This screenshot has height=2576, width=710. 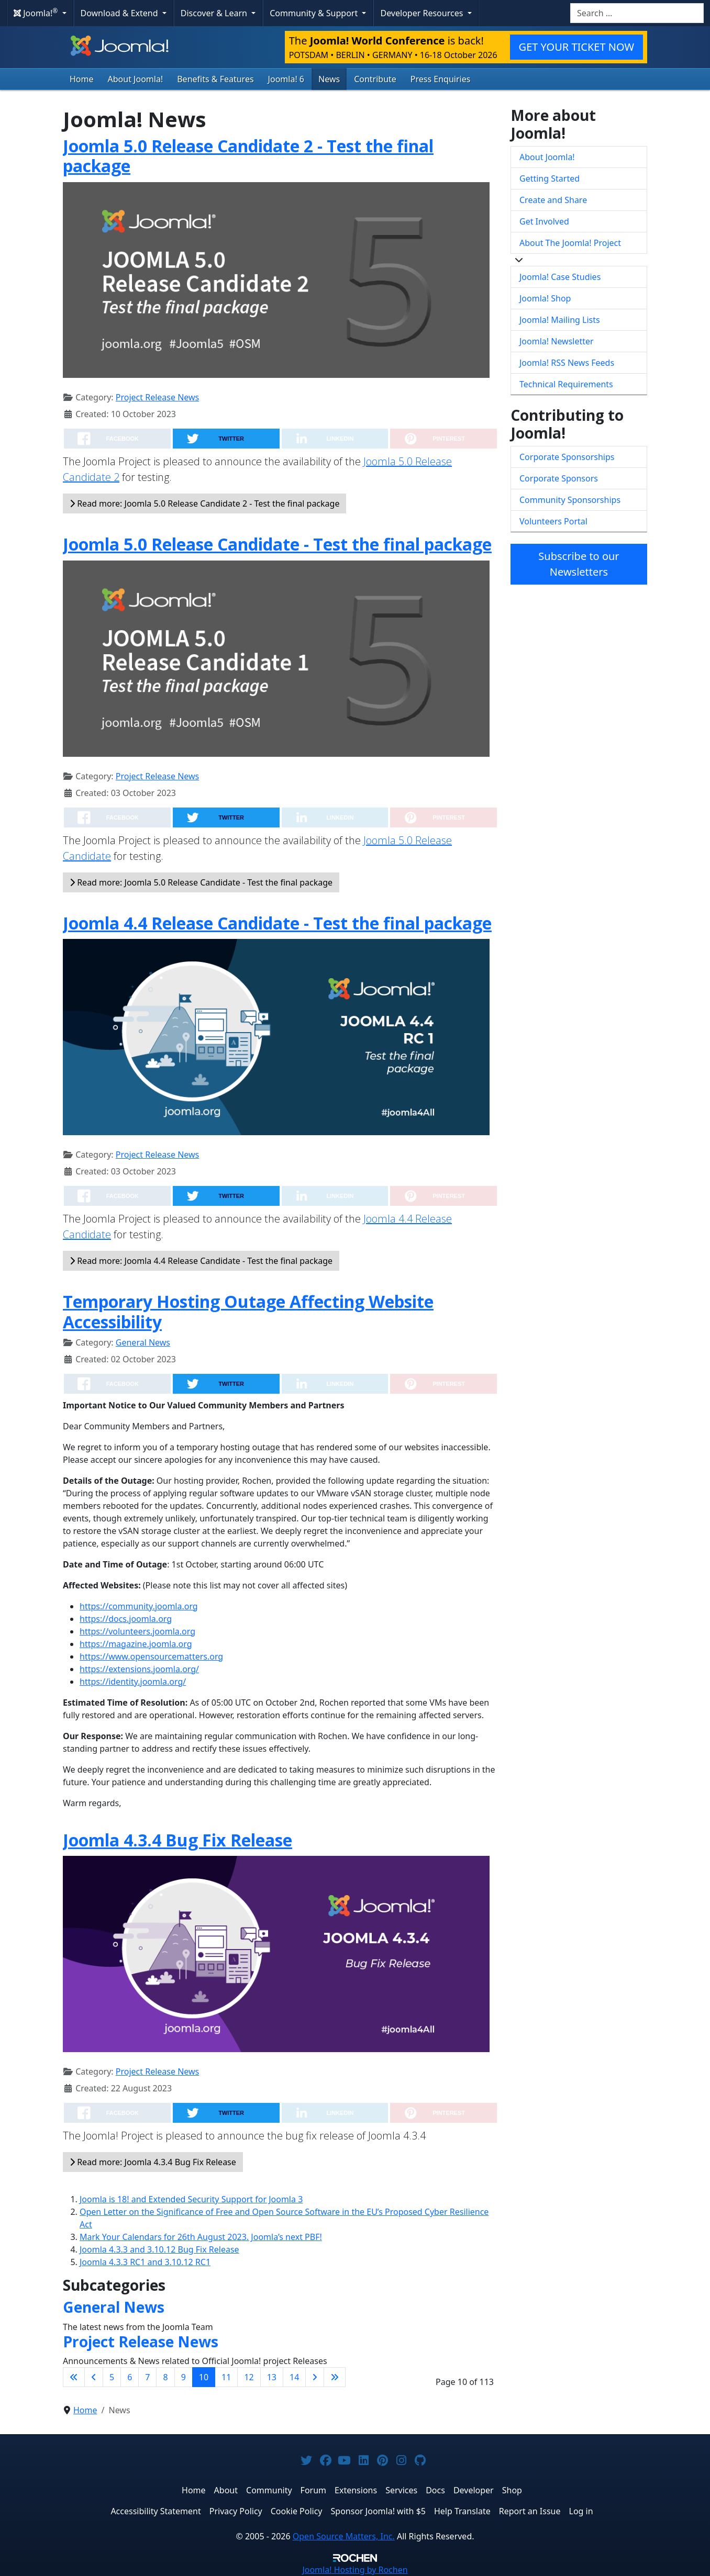 I want to click on Press Enquiries, so click(x=441, y=79).